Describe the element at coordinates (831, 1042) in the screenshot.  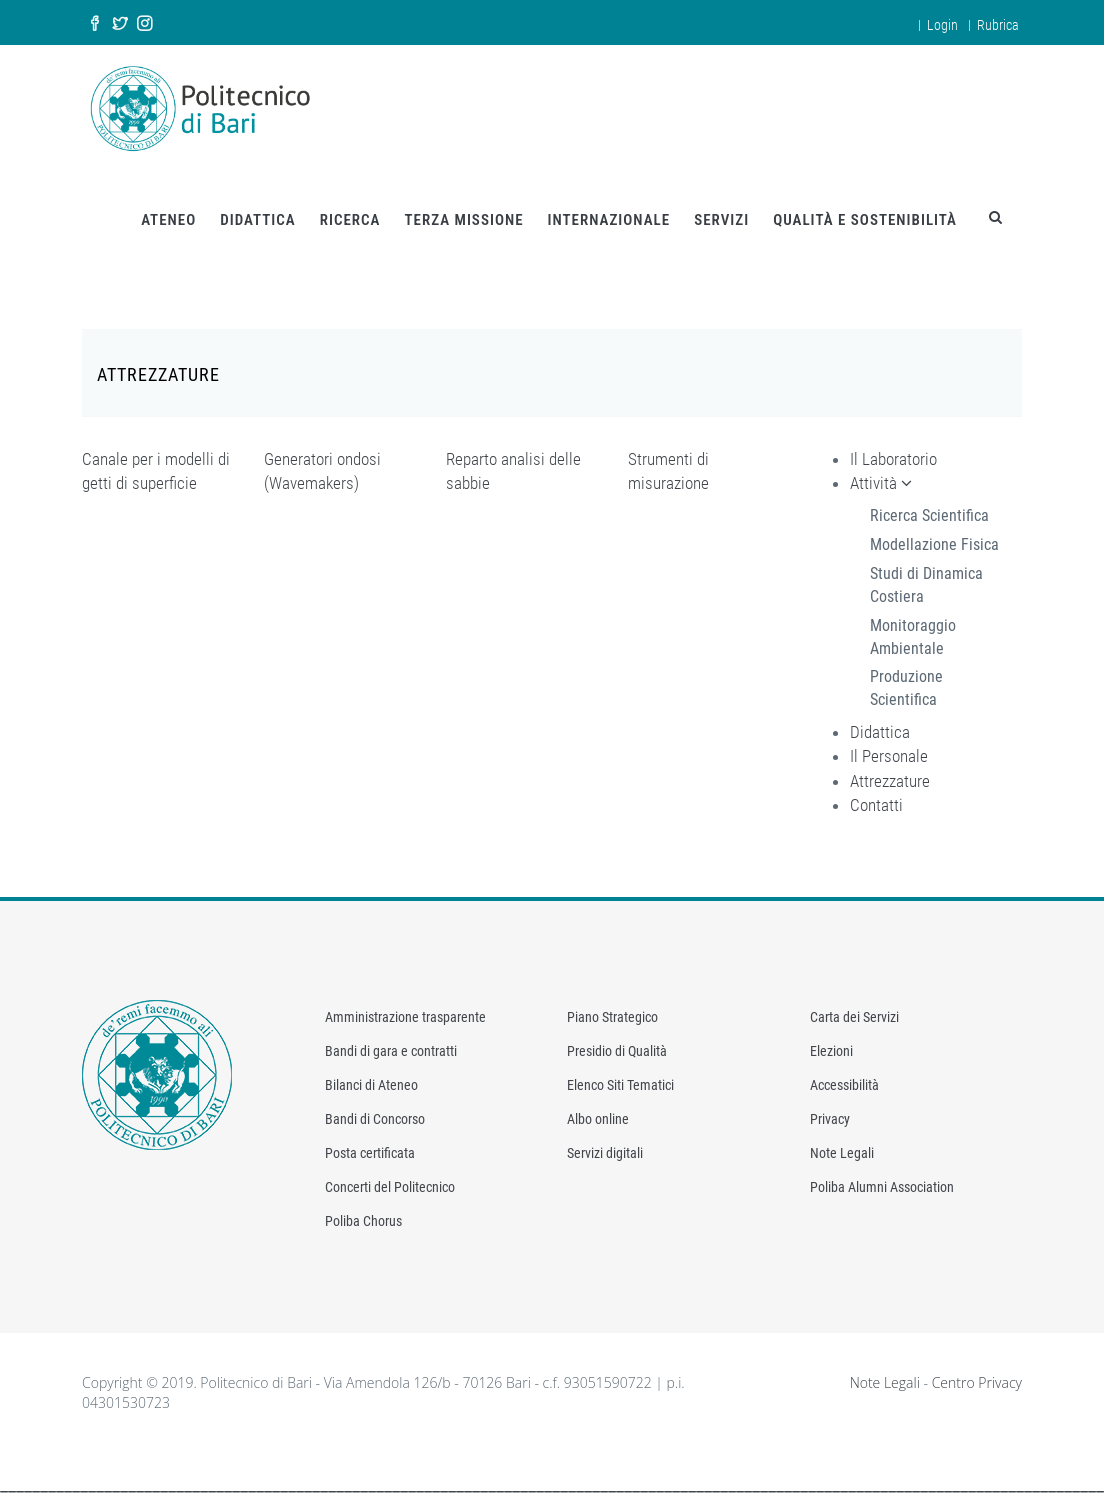
I see `Elezioni` at that location.